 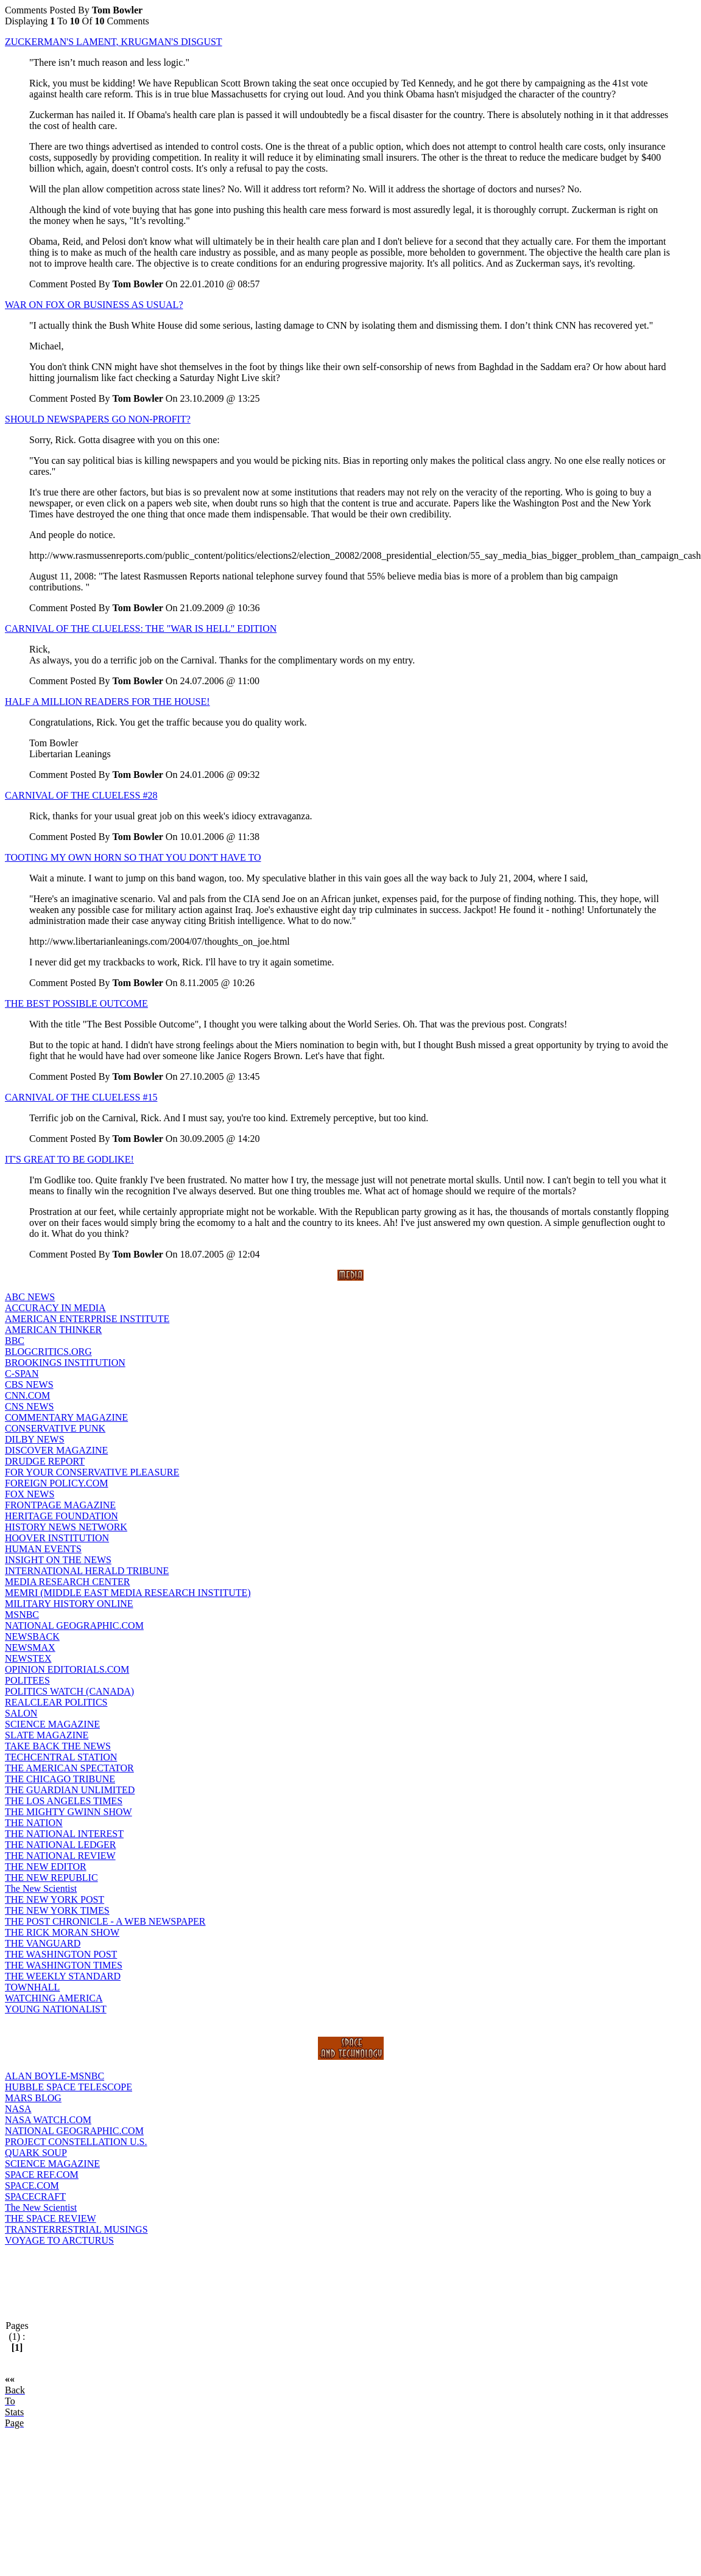 I want to click on IT'S GREAT TO BE GODLIKE!, so click(x=69, y=1159).